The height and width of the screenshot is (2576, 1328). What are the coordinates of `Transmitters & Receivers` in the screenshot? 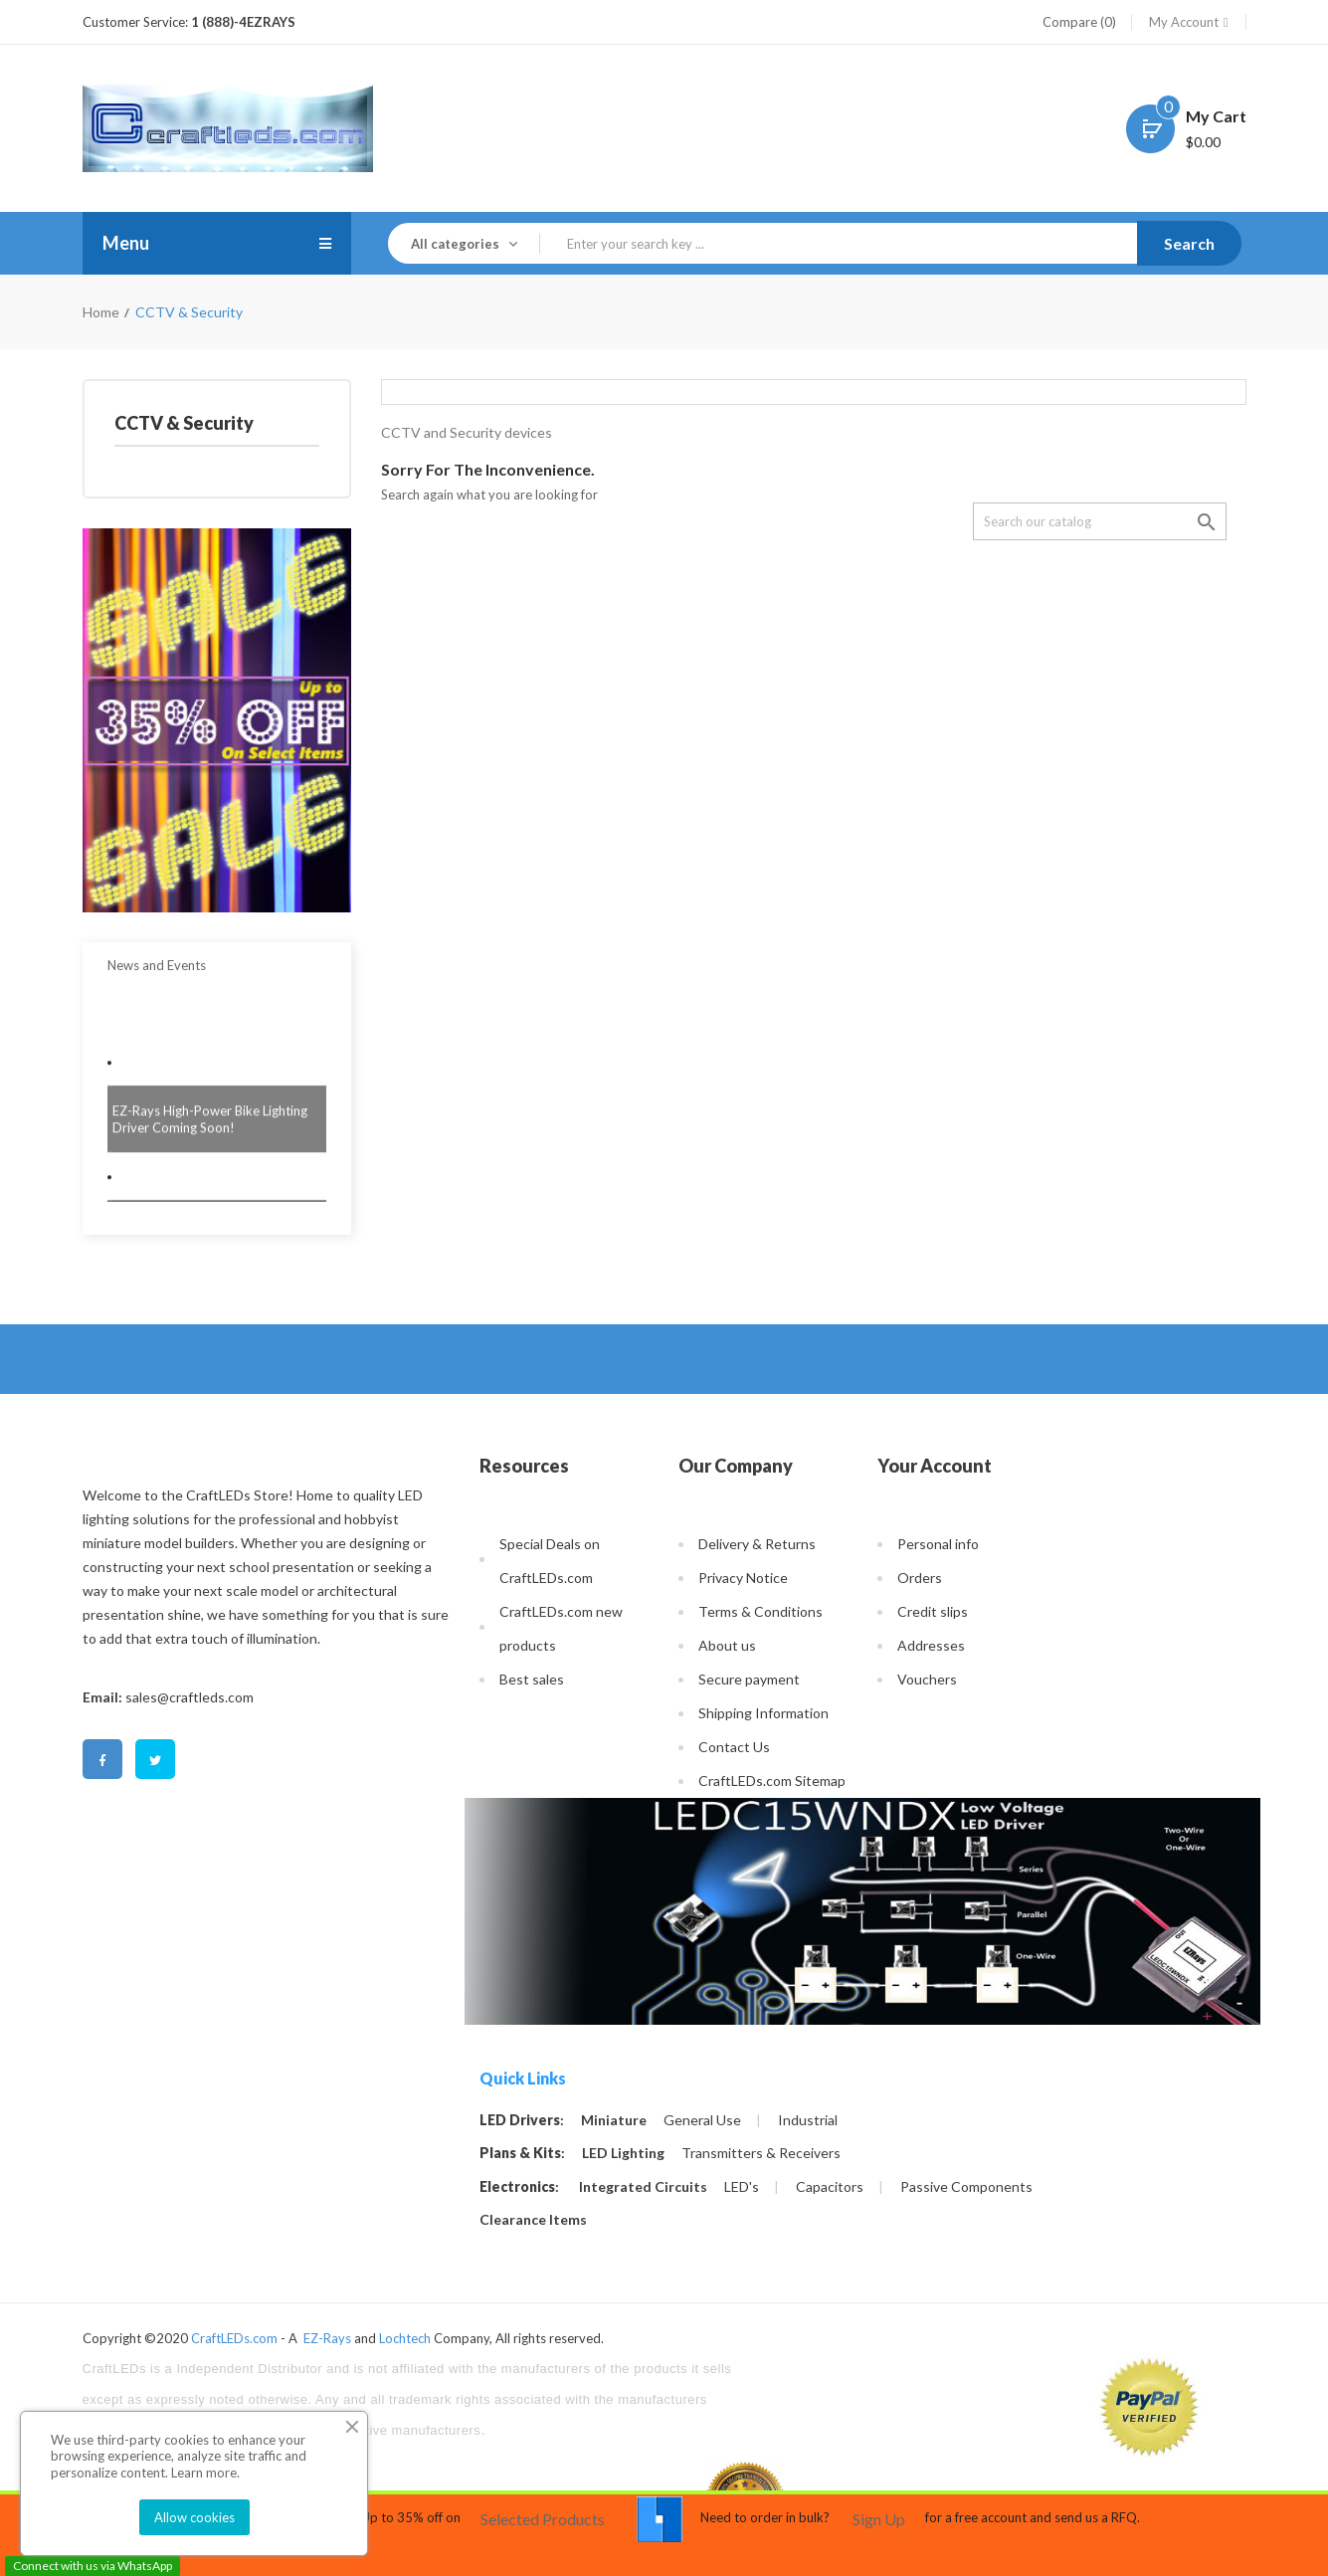 It's located at (761, 2153).